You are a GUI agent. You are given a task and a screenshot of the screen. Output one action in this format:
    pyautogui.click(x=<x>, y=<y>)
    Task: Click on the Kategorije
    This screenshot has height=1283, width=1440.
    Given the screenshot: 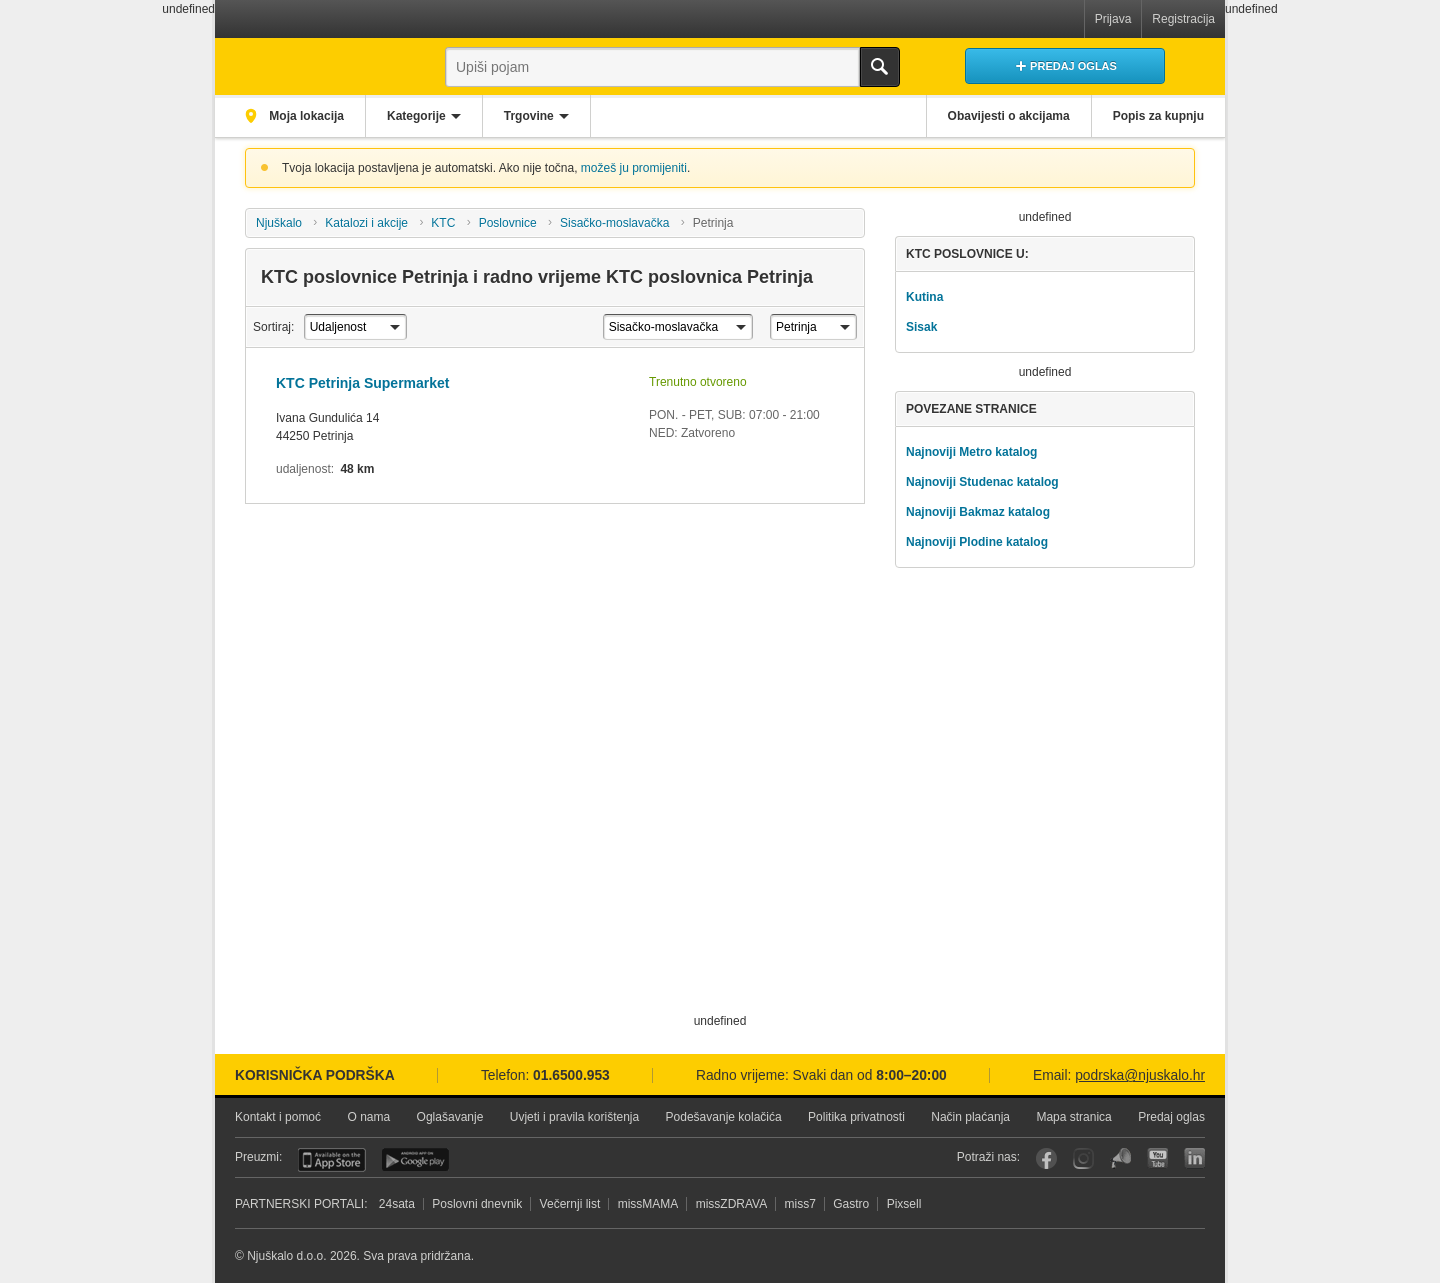 What is the action you would take?
    pyautogui.click(x=416, y=116)
    